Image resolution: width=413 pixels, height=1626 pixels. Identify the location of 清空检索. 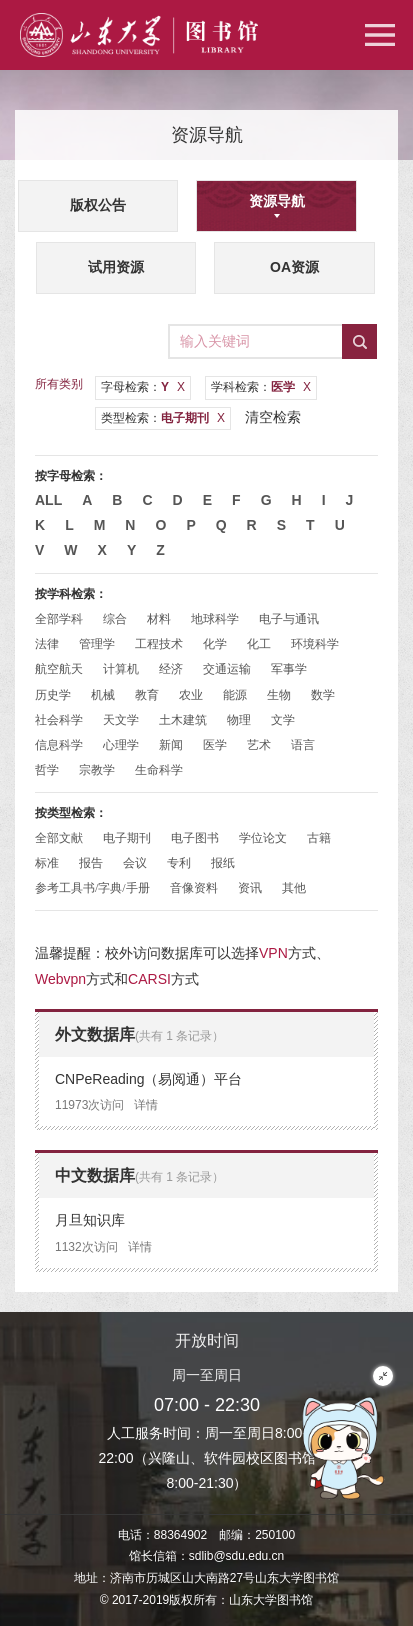
(273, 417).